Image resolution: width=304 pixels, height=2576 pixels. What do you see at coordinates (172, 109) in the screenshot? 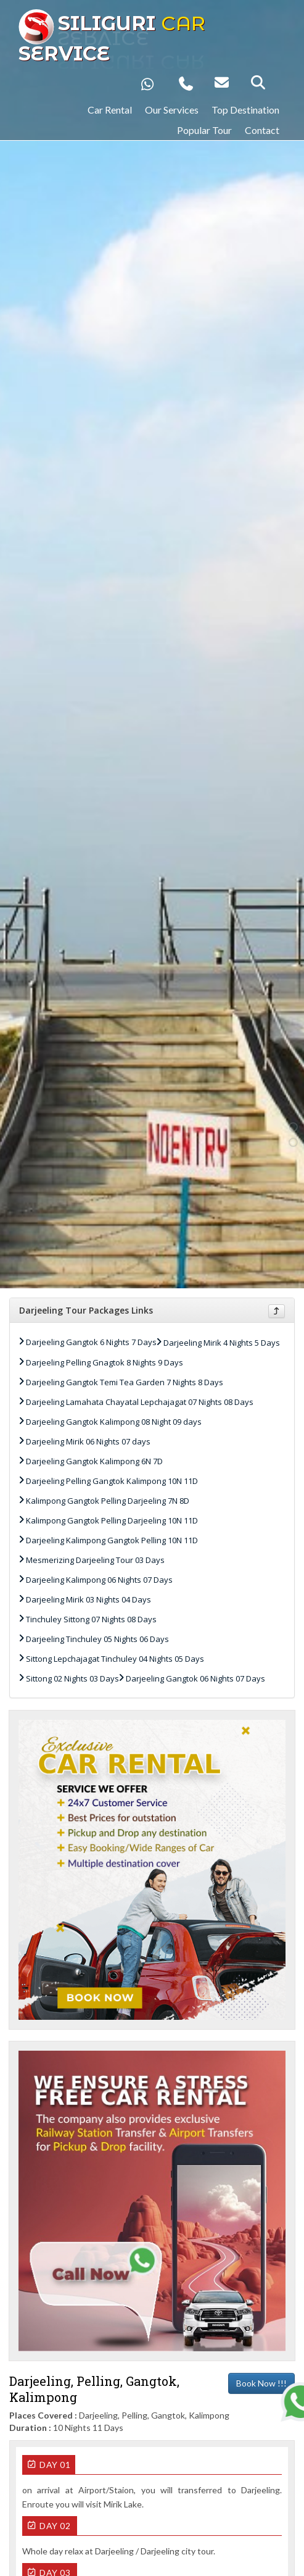
I see `Our Services` at bounding box center [172, 109].